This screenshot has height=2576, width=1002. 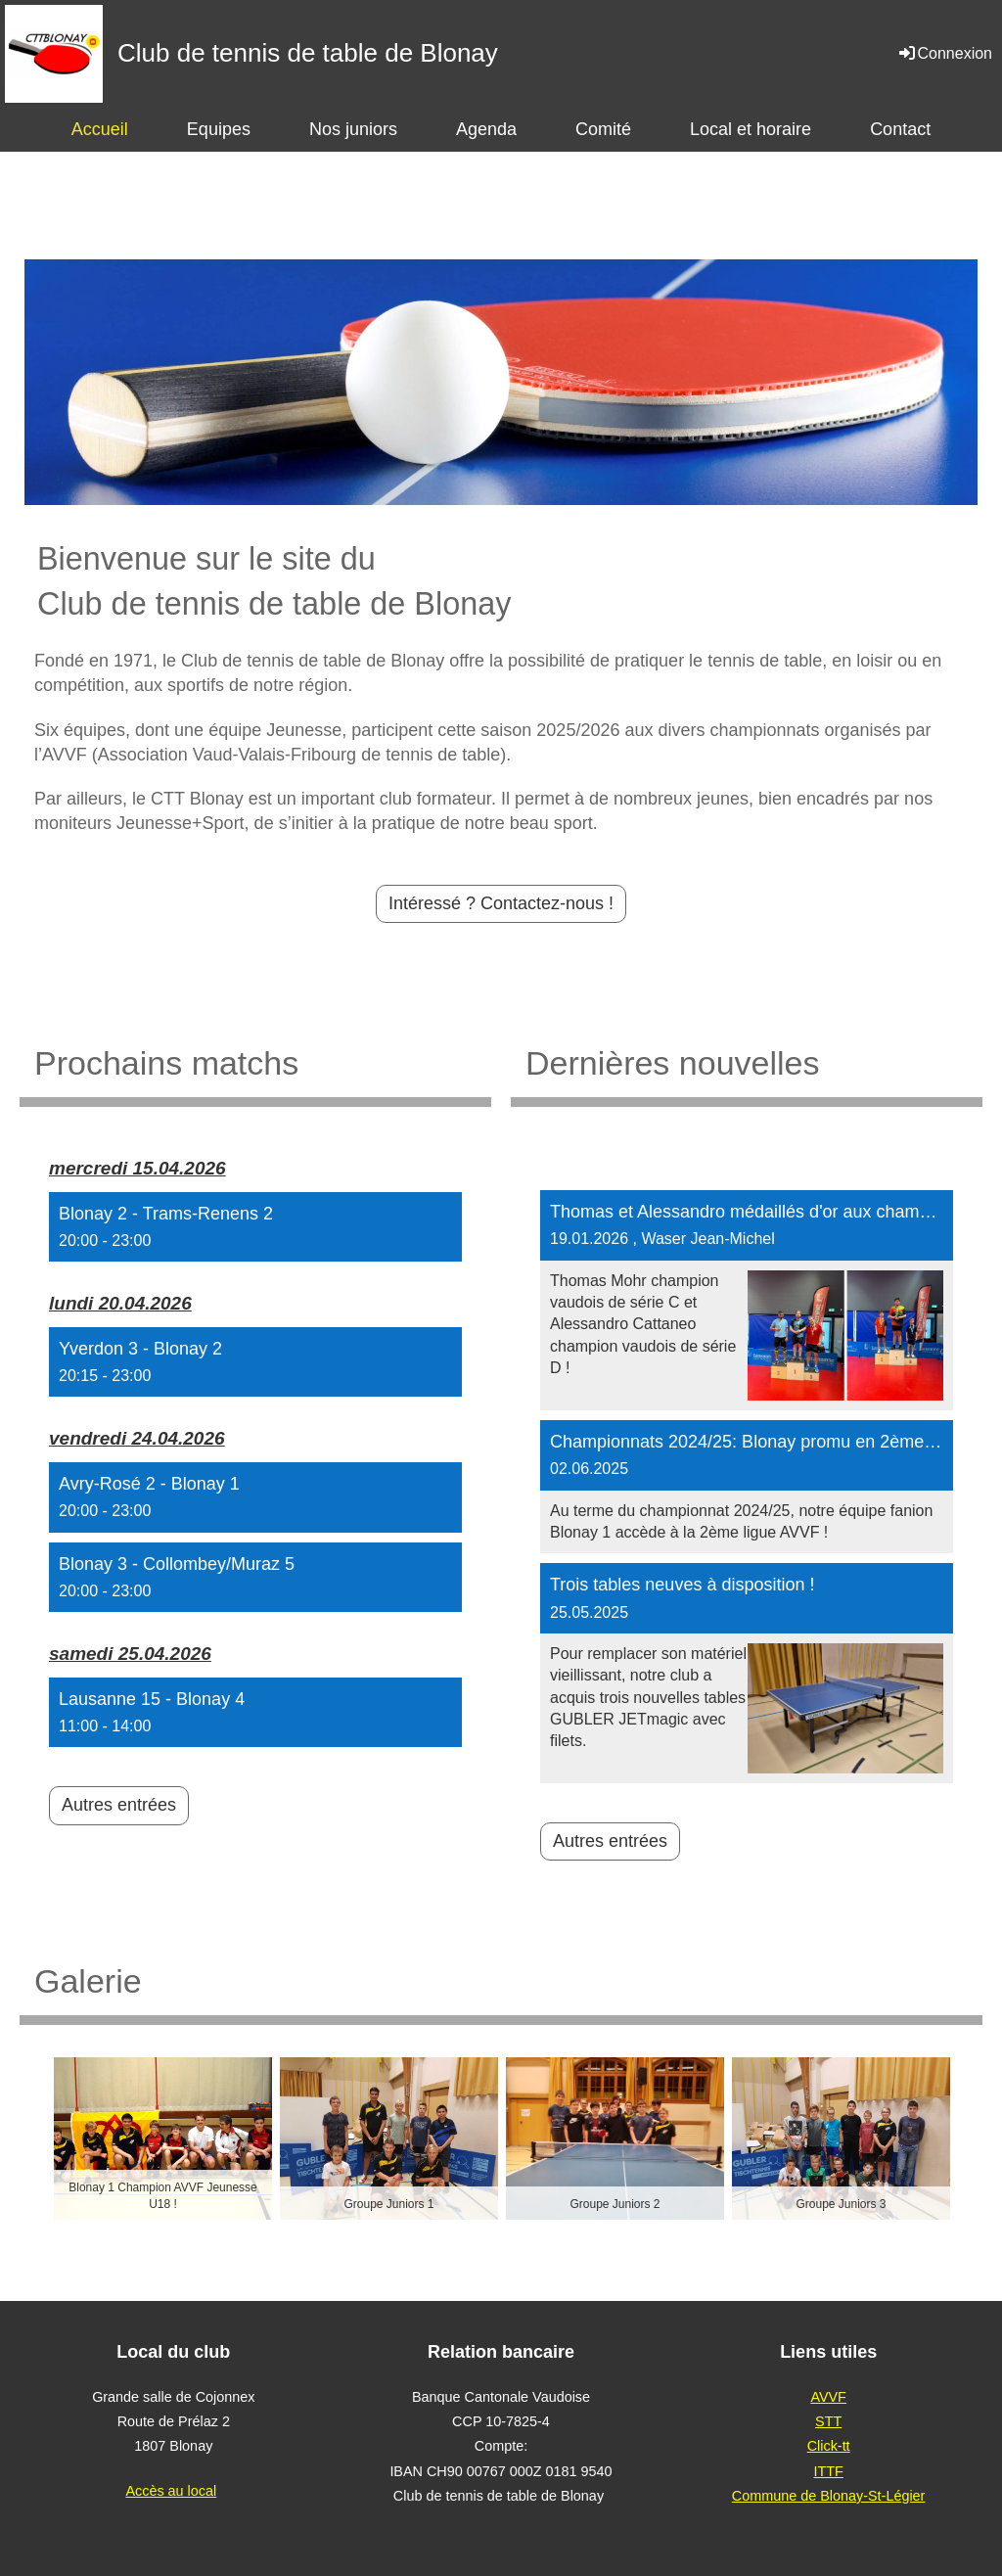 I want to click on ITTF, so click(x=828, y=2471).